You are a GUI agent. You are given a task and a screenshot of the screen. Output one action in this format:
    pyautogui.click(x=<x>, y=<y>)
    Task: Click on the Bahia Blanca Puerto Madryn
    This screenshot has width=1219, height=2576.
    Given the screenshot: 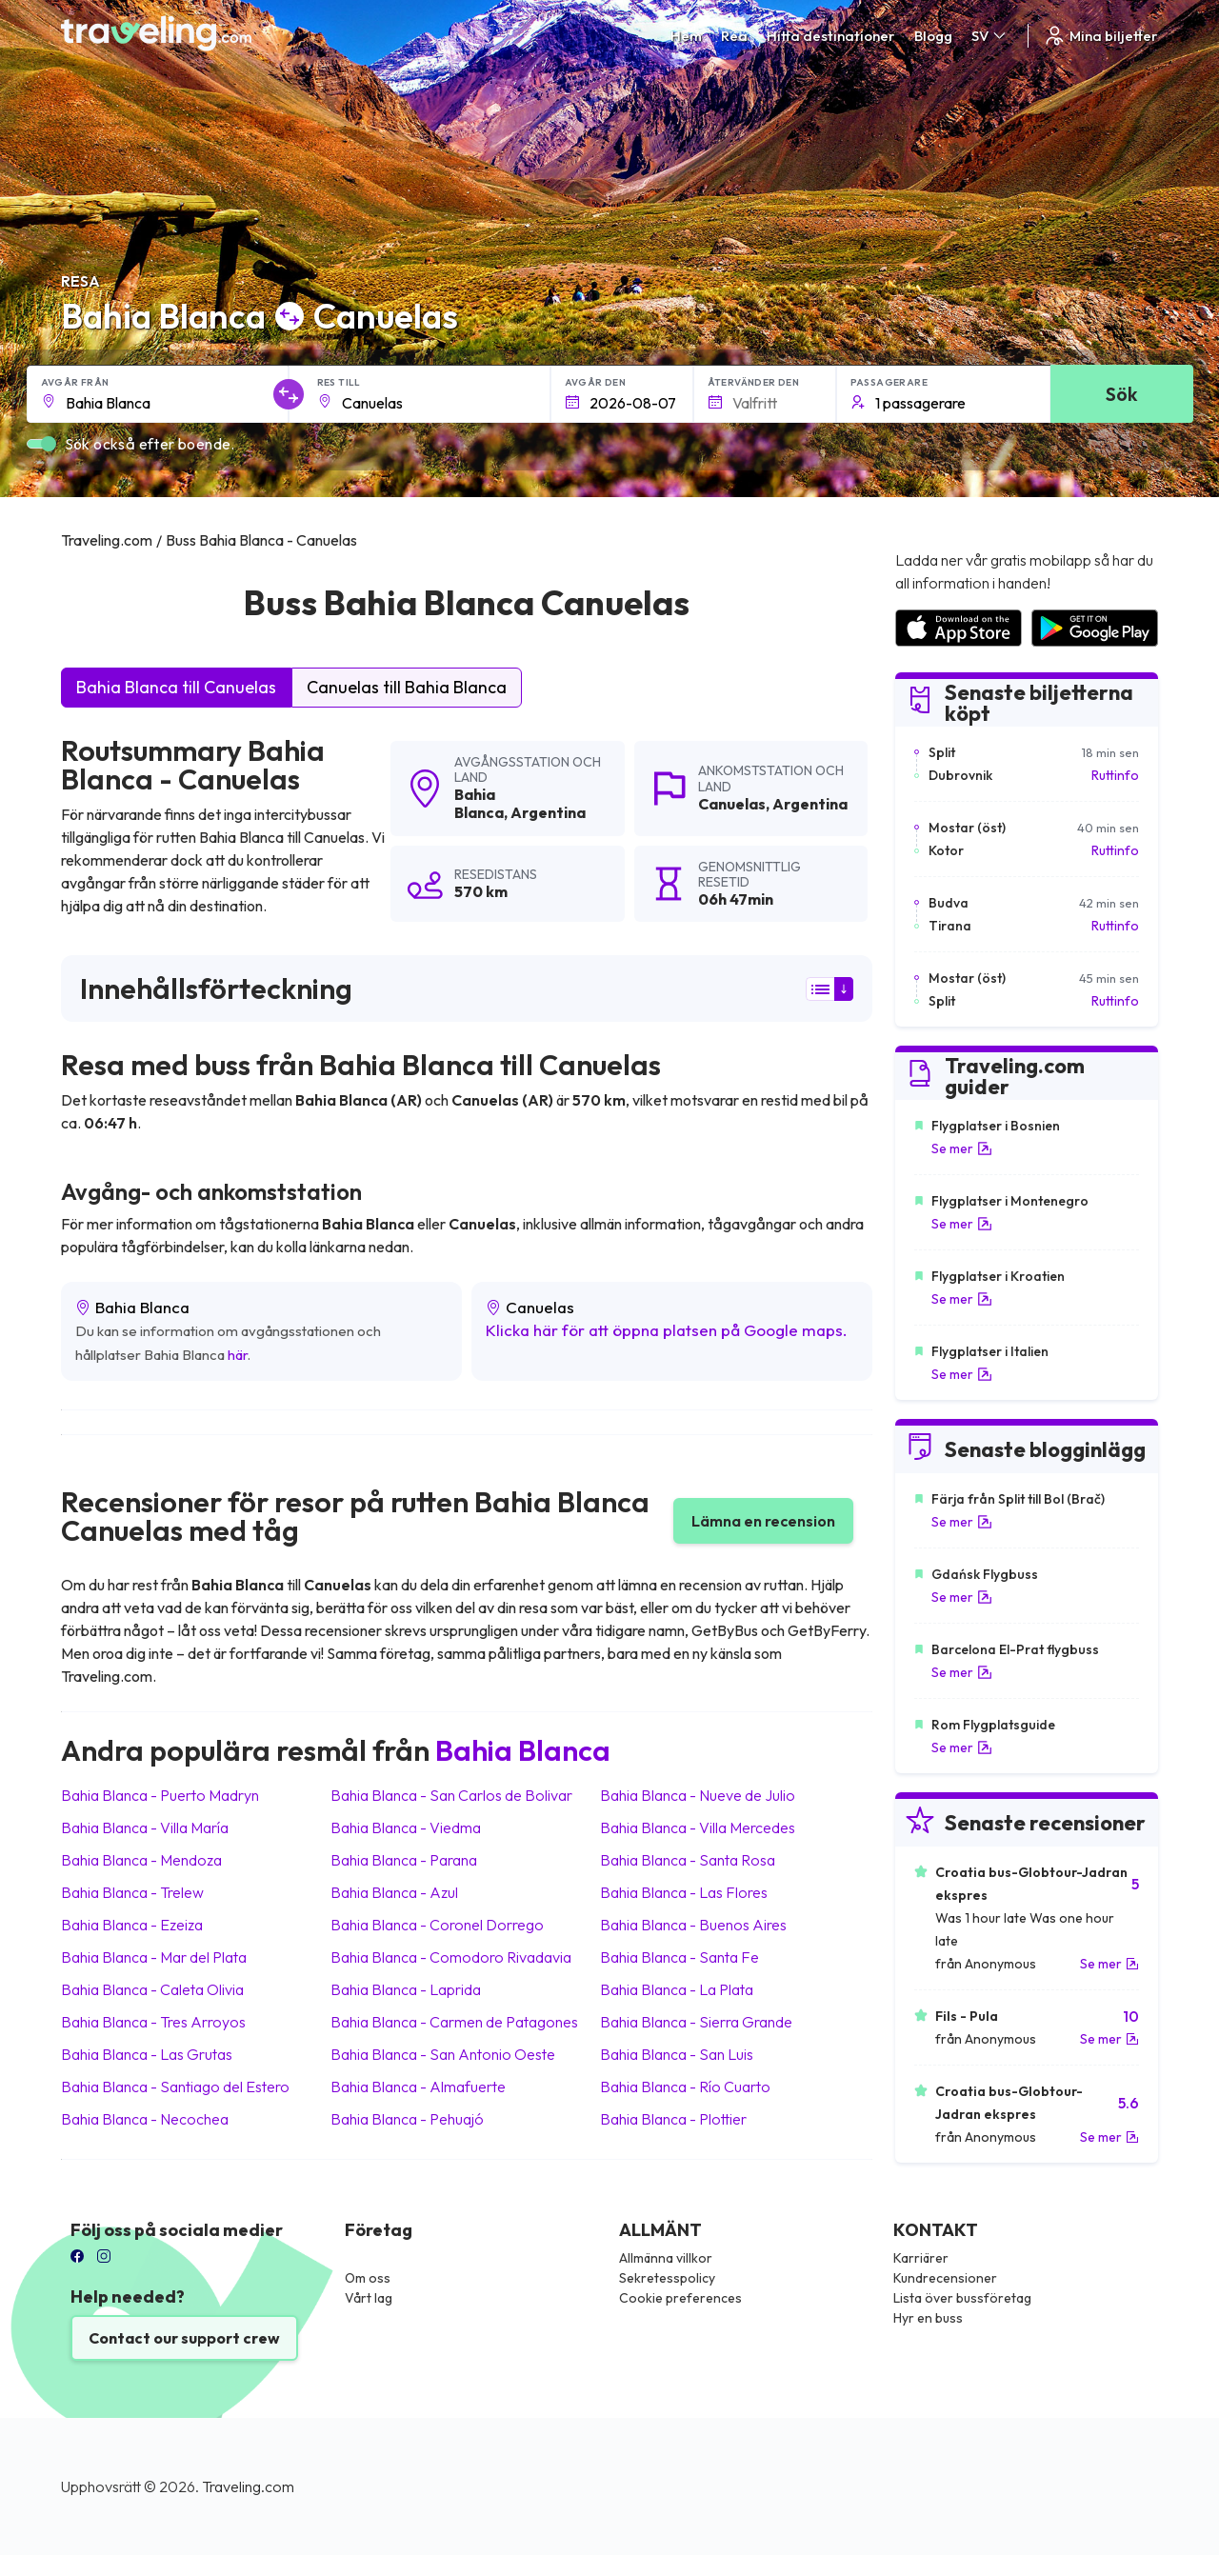 What is the action you would take?
    pyautogui.click(x=160, y=1795)
    